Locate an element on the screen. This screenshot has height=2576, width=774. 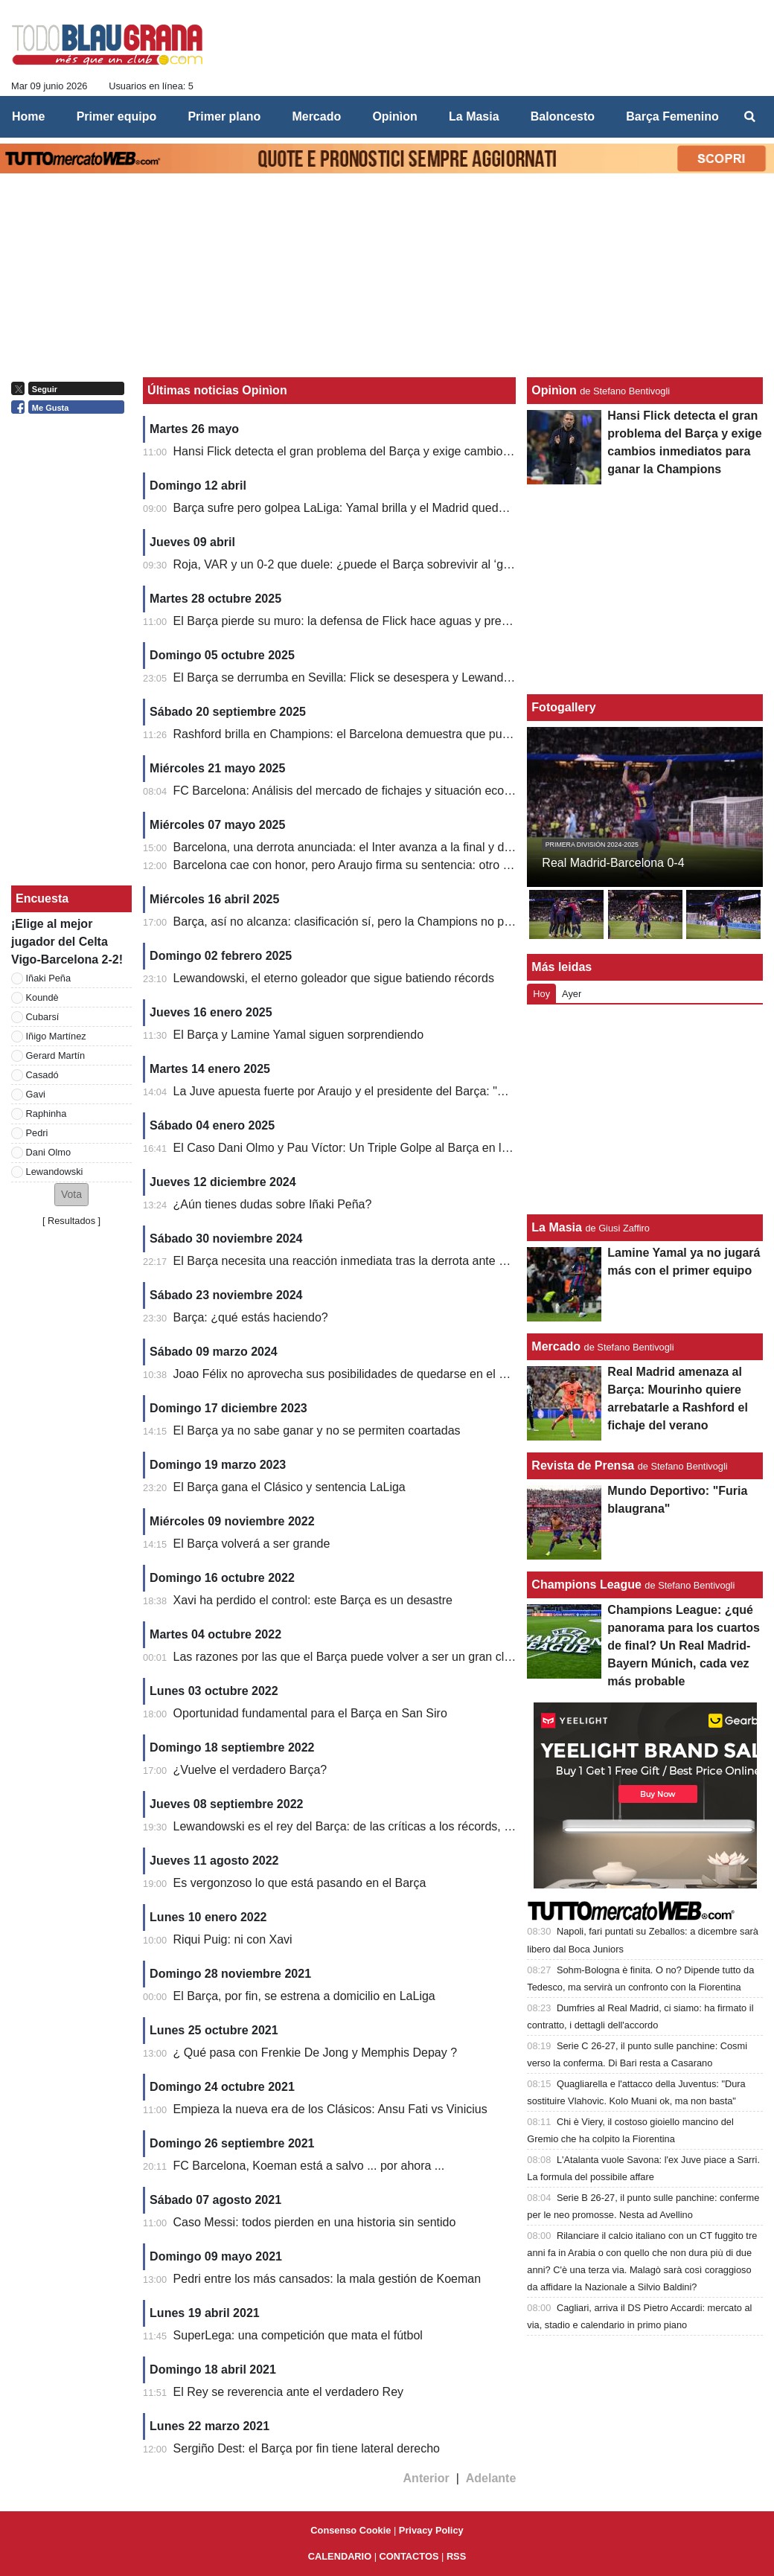
[button] is located at coordinates (71, 1194).